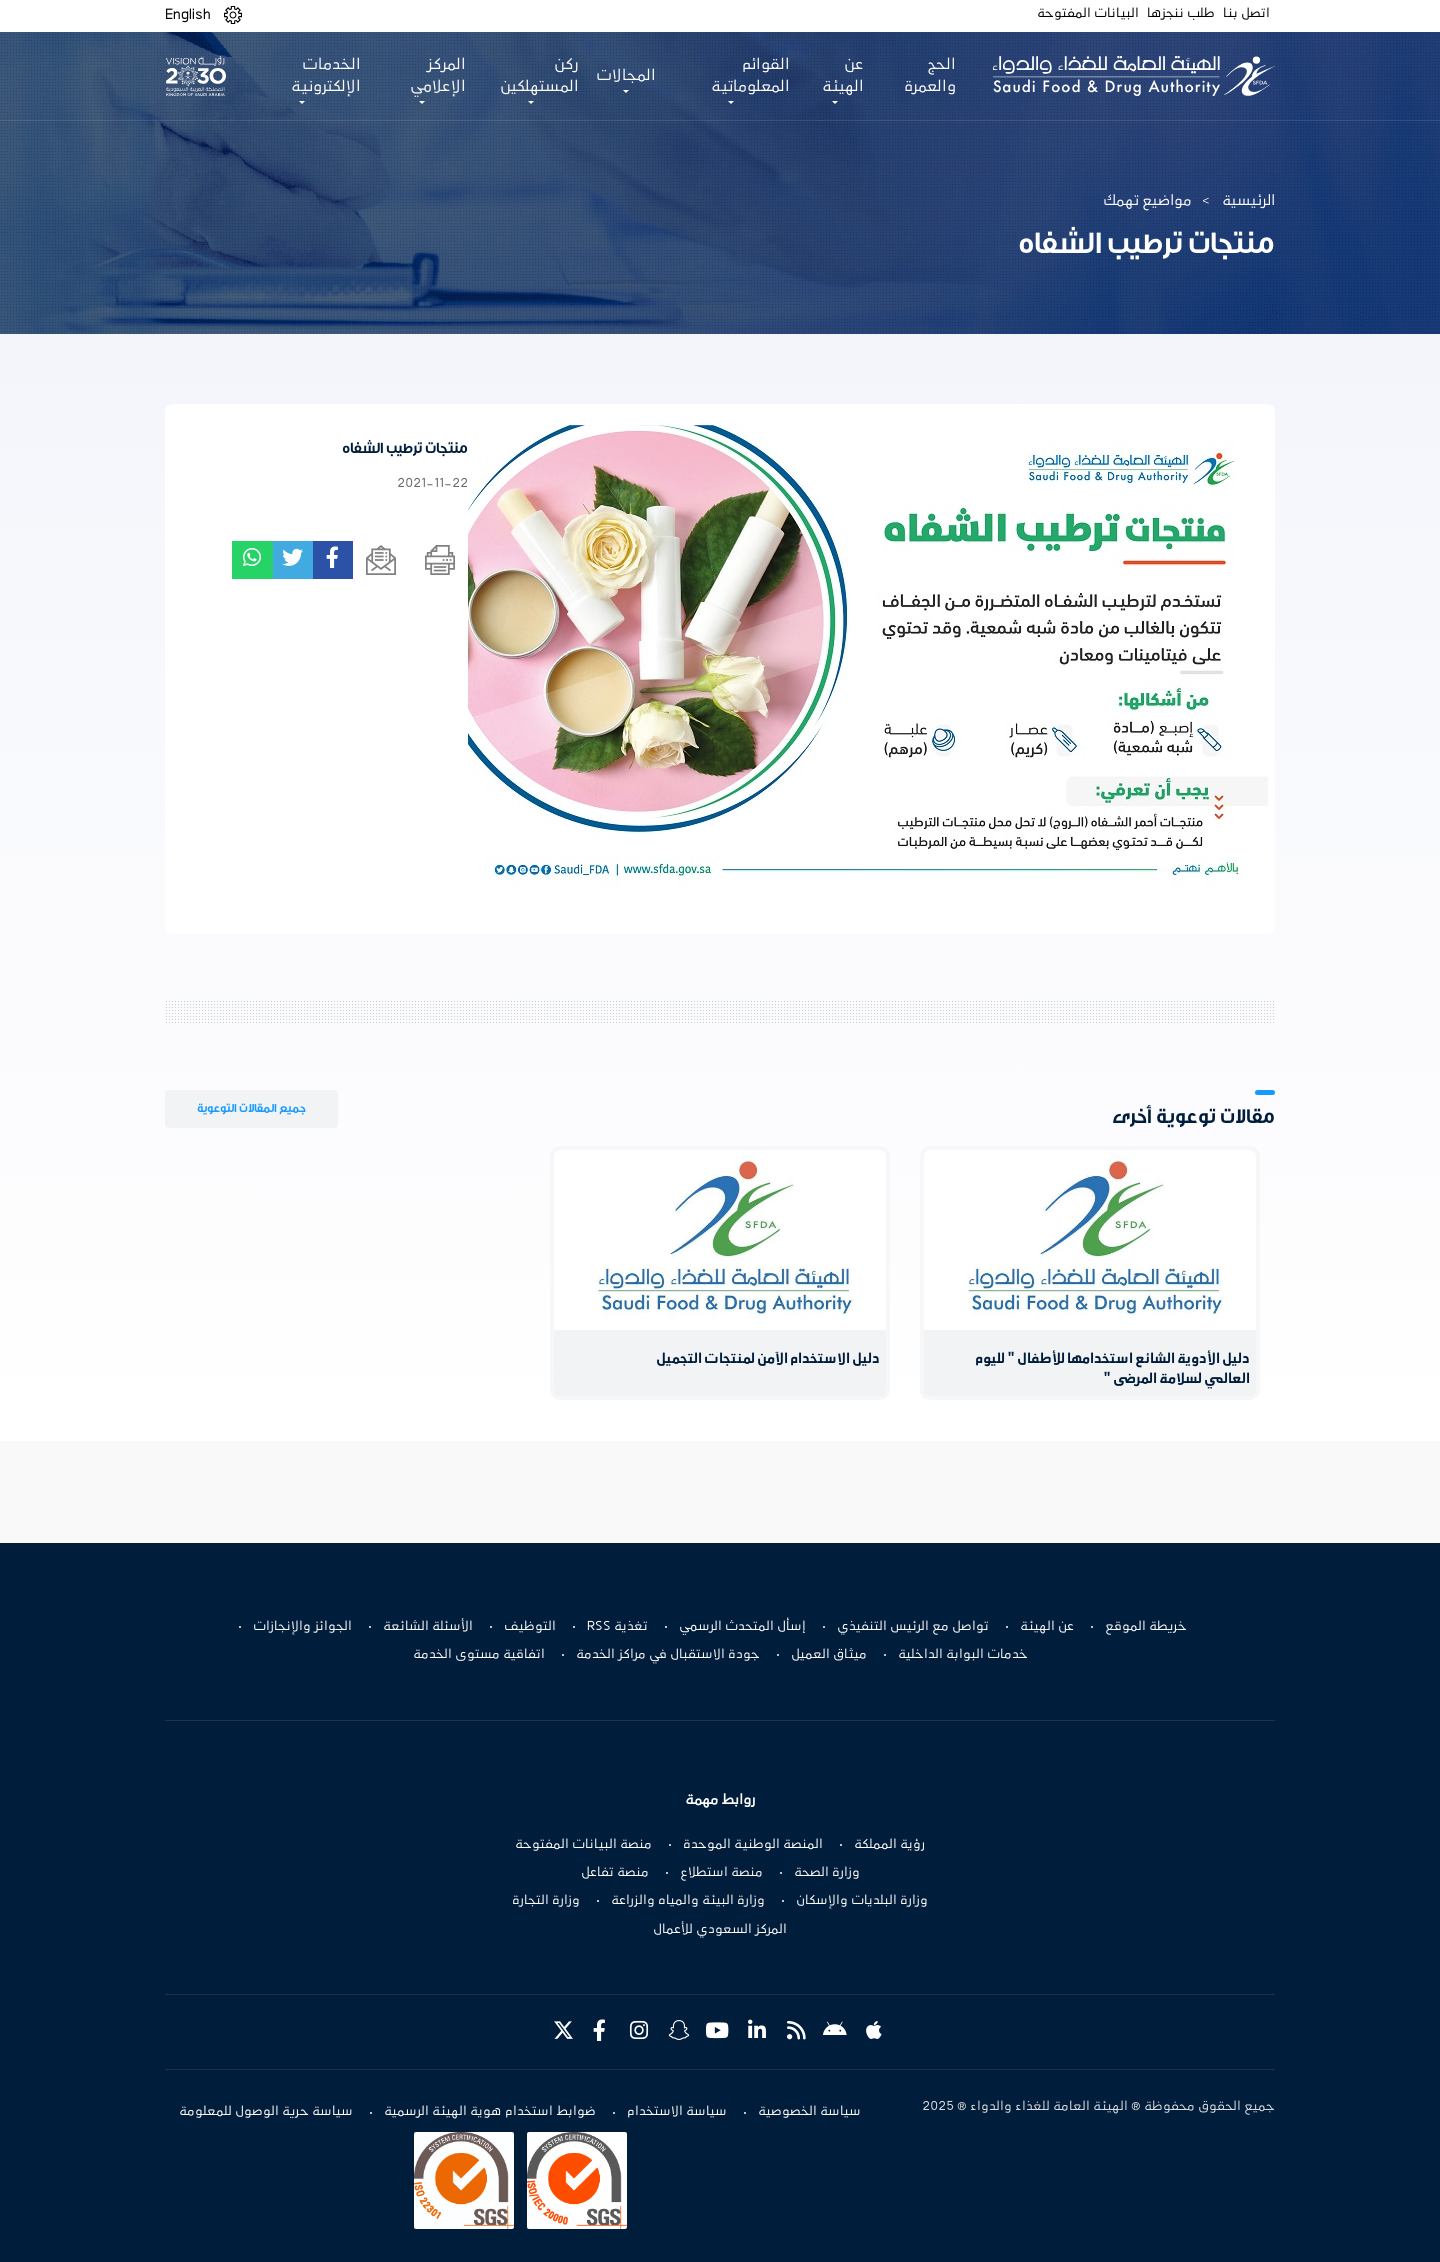 The image size is (1440, 2262). What do you see at coordinates (233, 15) in the screenshot?
I see `[button]` at bounding box center [233, 15].